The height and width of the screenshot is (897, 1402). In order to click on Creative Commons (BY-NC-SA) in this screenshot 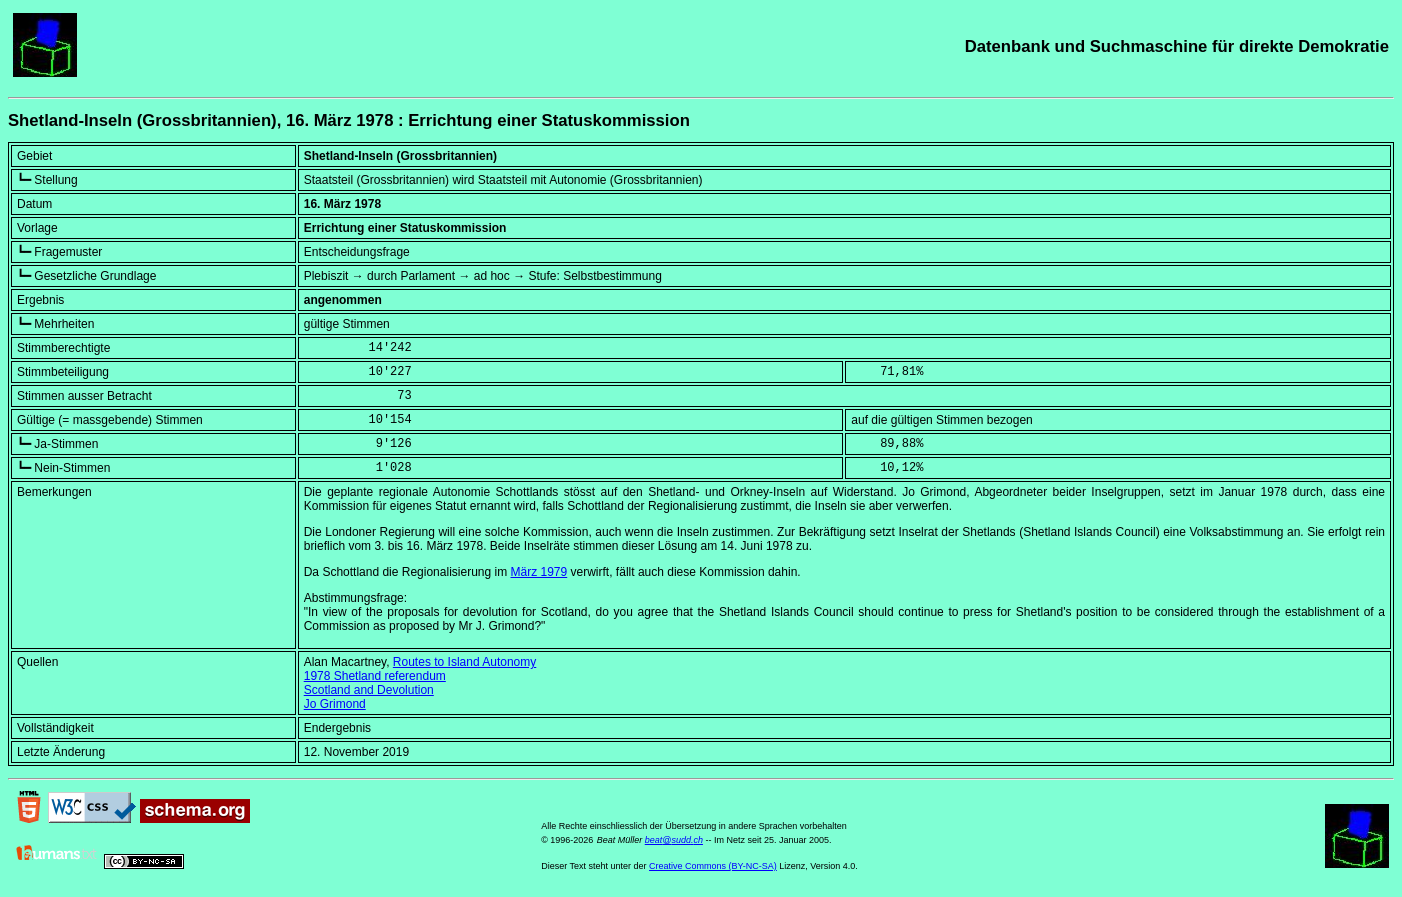, I will do `click(713, 866)`.